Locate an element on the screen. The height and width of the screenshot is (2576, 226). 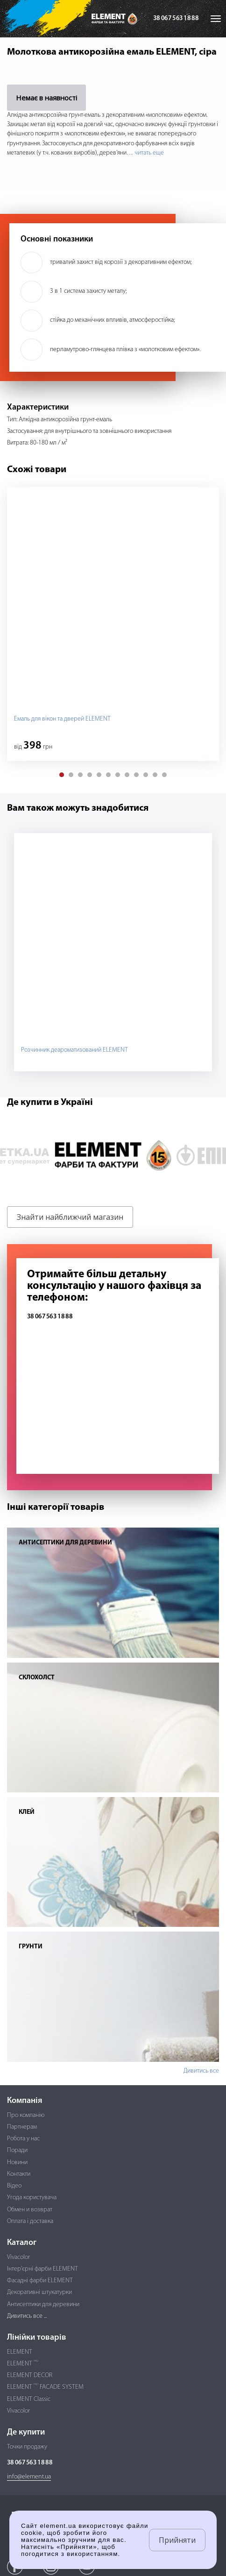
Угода користувача is located at coordinates (31, 2197).